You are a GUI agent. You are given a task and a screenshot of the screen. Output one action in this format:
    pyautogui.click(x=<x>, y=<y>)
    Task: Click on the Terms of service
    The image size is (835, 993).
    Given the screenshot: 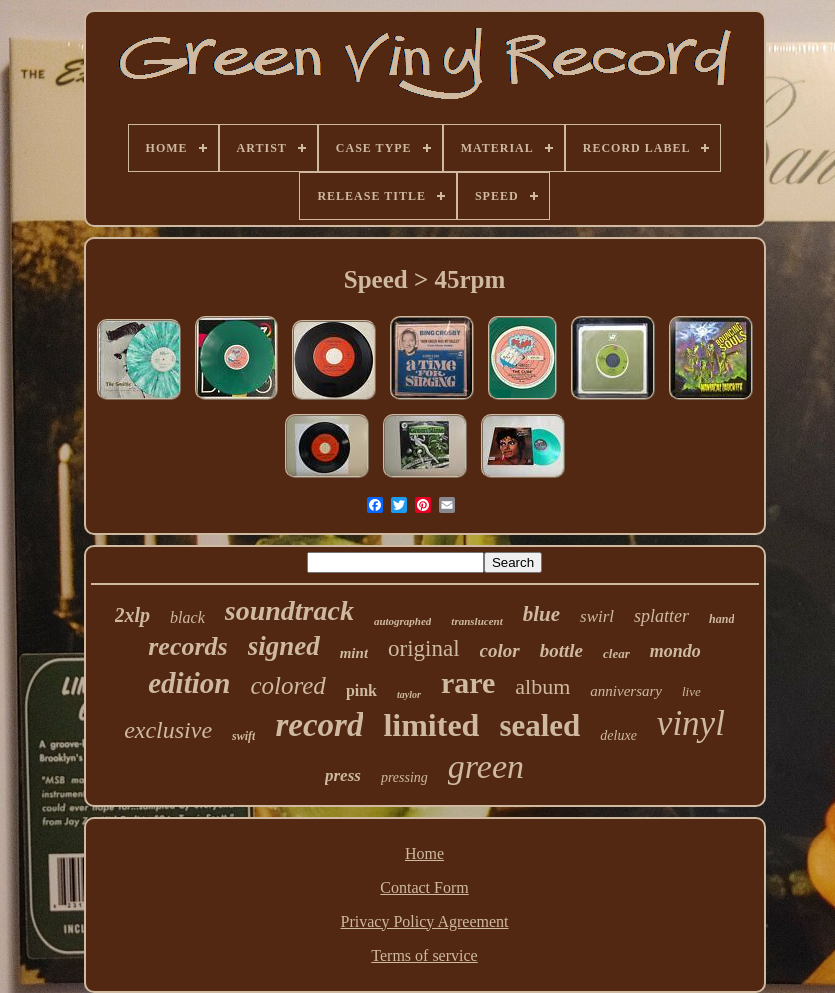 What is the action you would take?
    pyautogui.click(x=424, y=955)
    